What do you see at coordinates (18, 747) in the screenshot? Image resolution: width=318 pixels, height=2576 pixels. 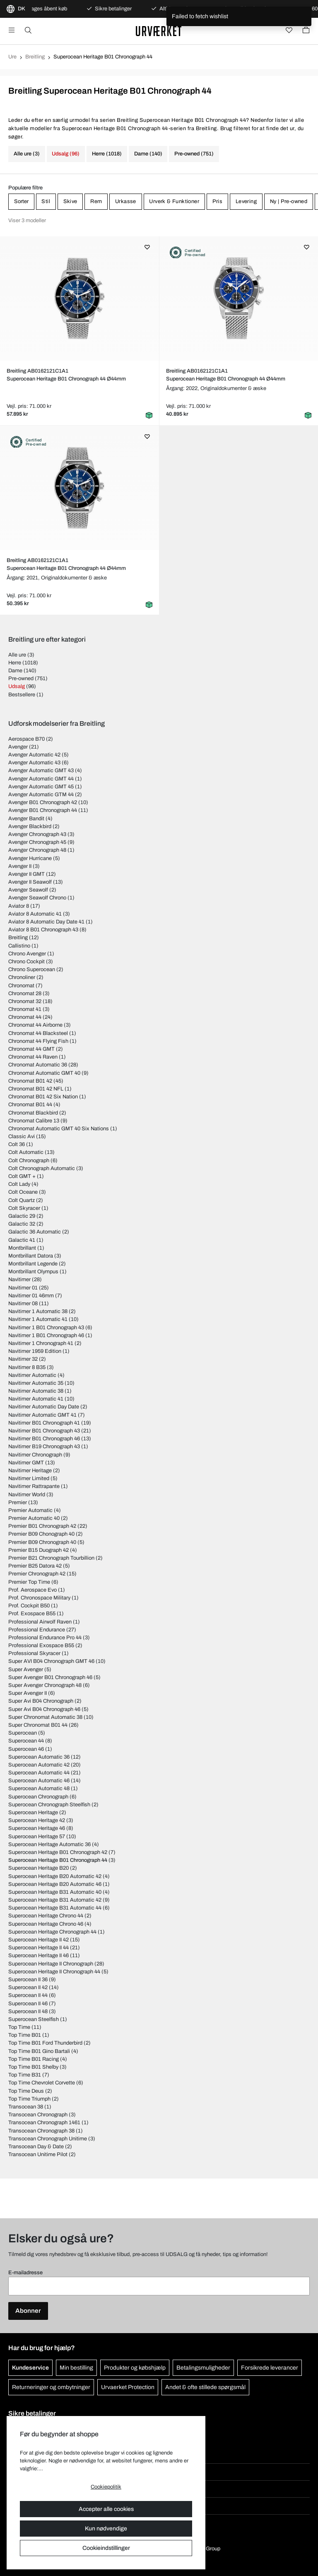 I see `Avenger` at bounding box center [18, 747].